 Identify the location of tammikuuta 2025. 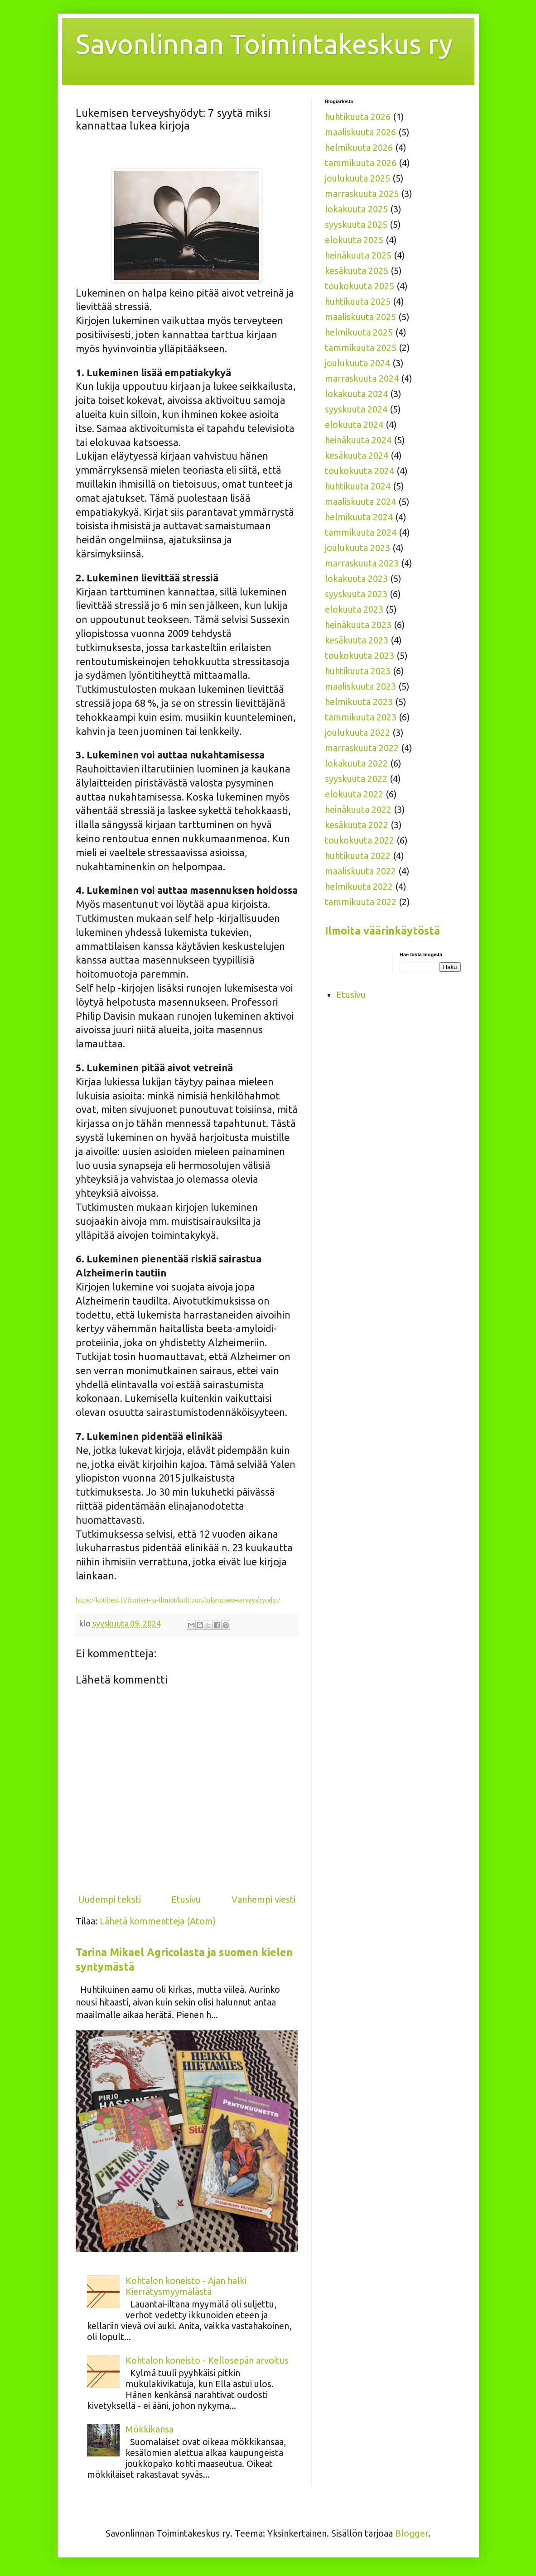
(360, 347).